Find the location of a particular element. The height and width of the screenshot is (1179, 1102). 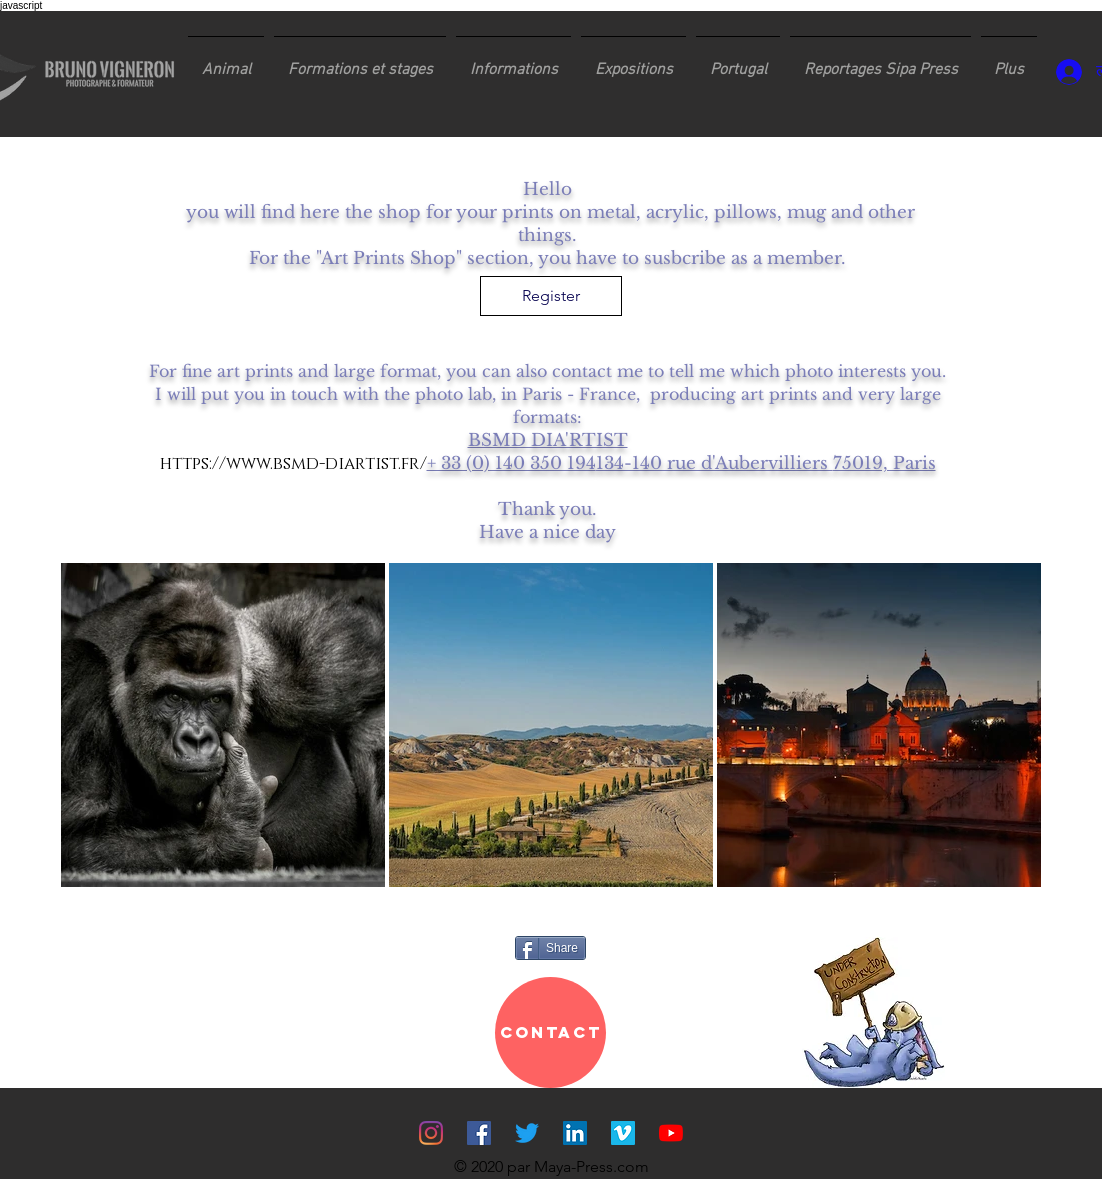

[Facebook Social Icône] is located at coordinates (479, 1133).